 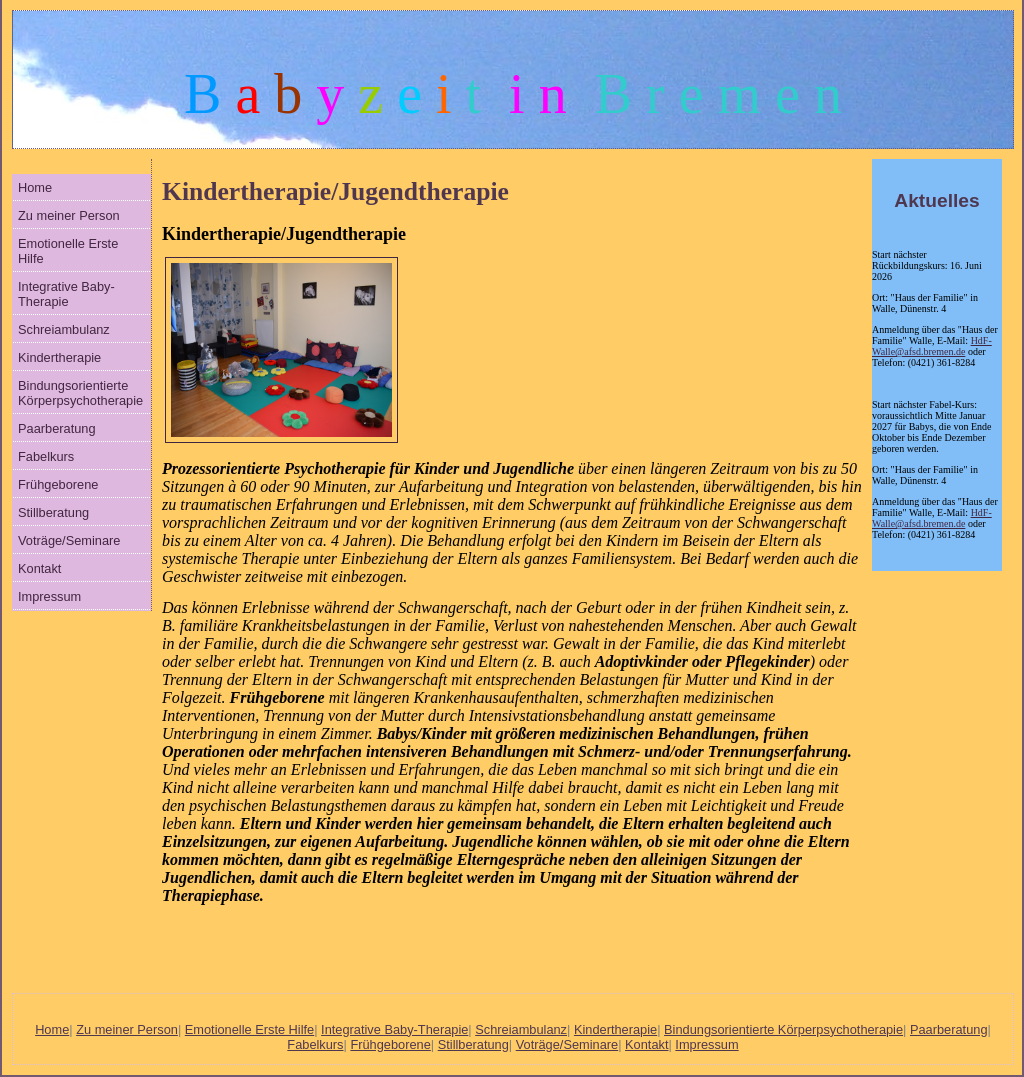 What do you see at coordinates (35, 187) in the screenshot?
I see `Home` at bounding box center [35, 187].